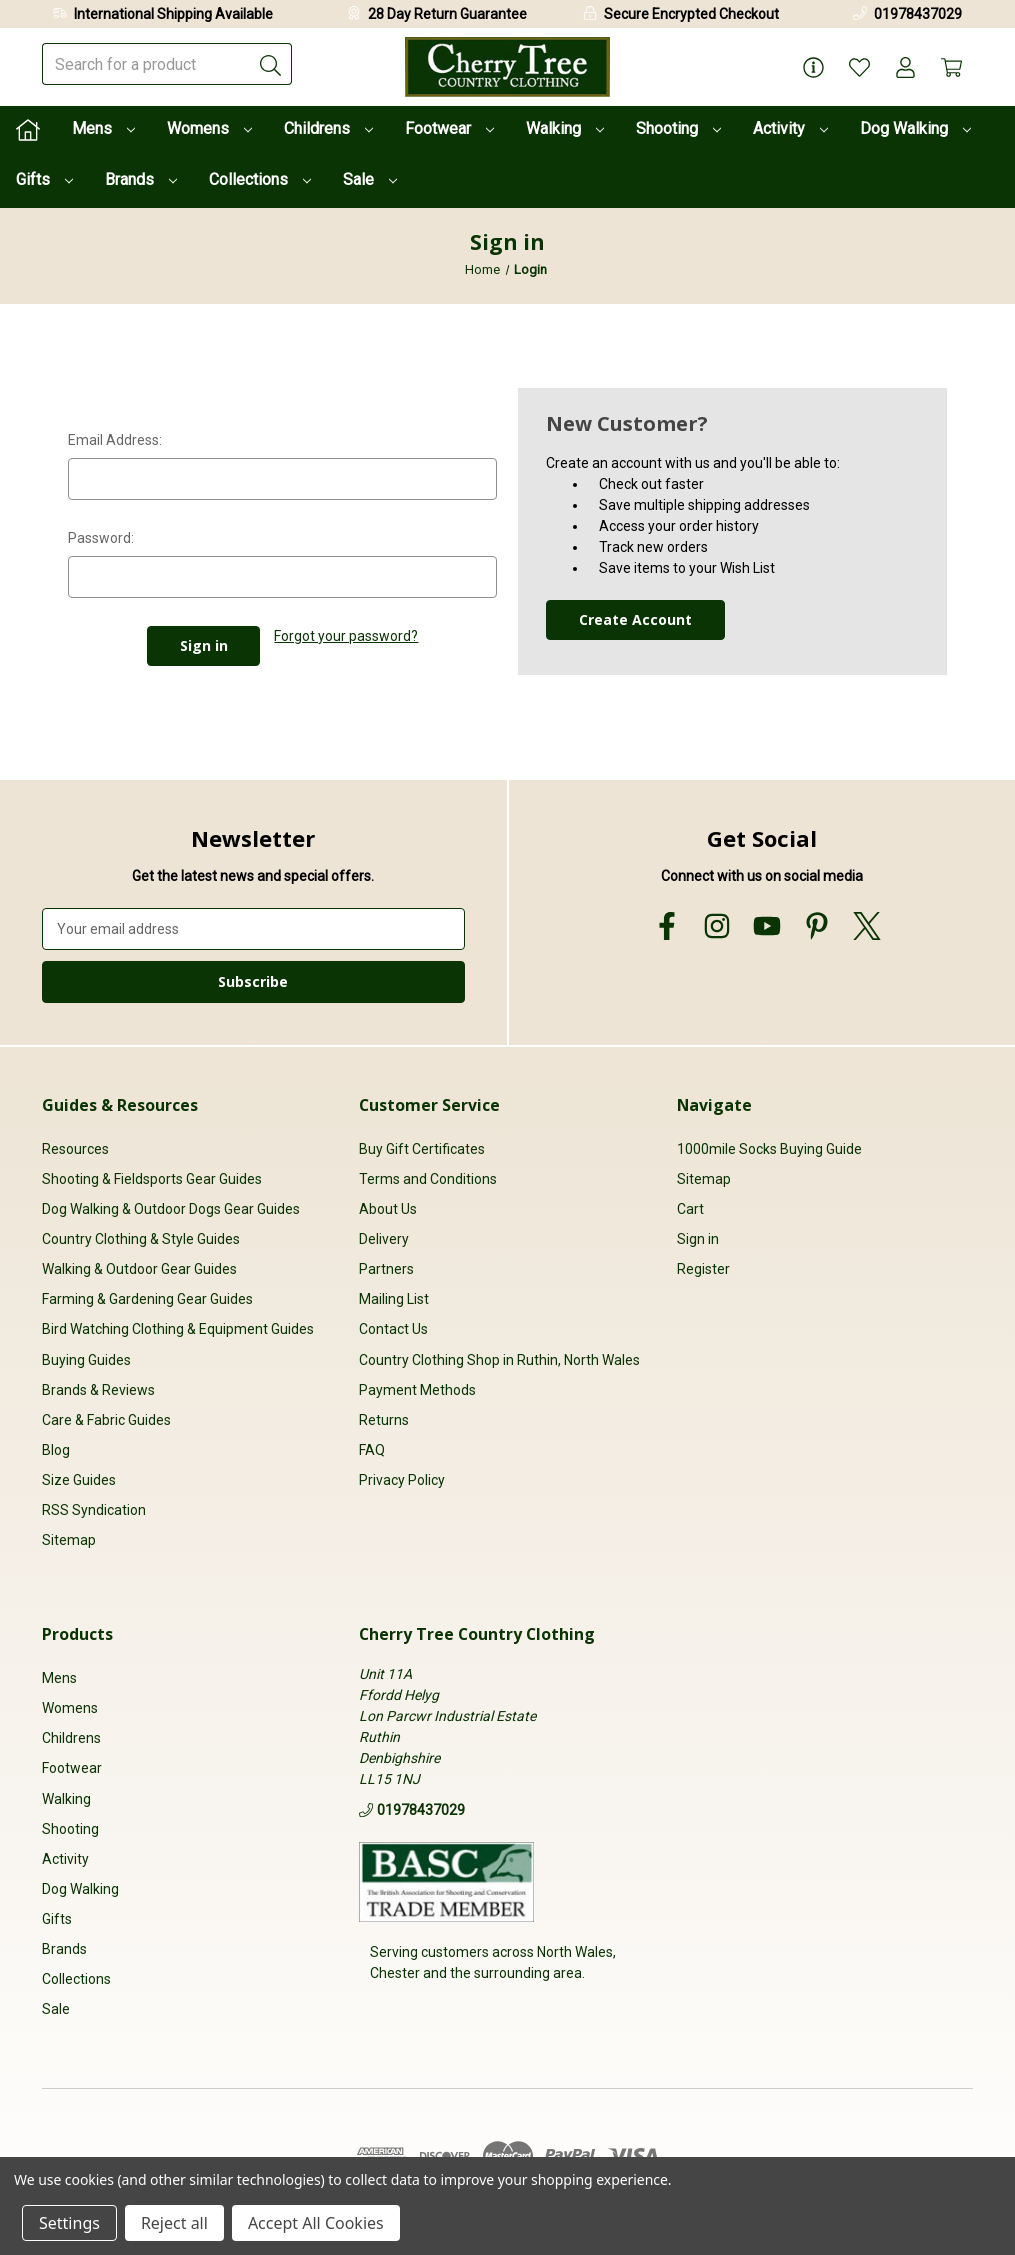  What do you see at coordinates (813, 67) in the screenshot?
I see `[Page Info]` at bounding box center [813, 67].